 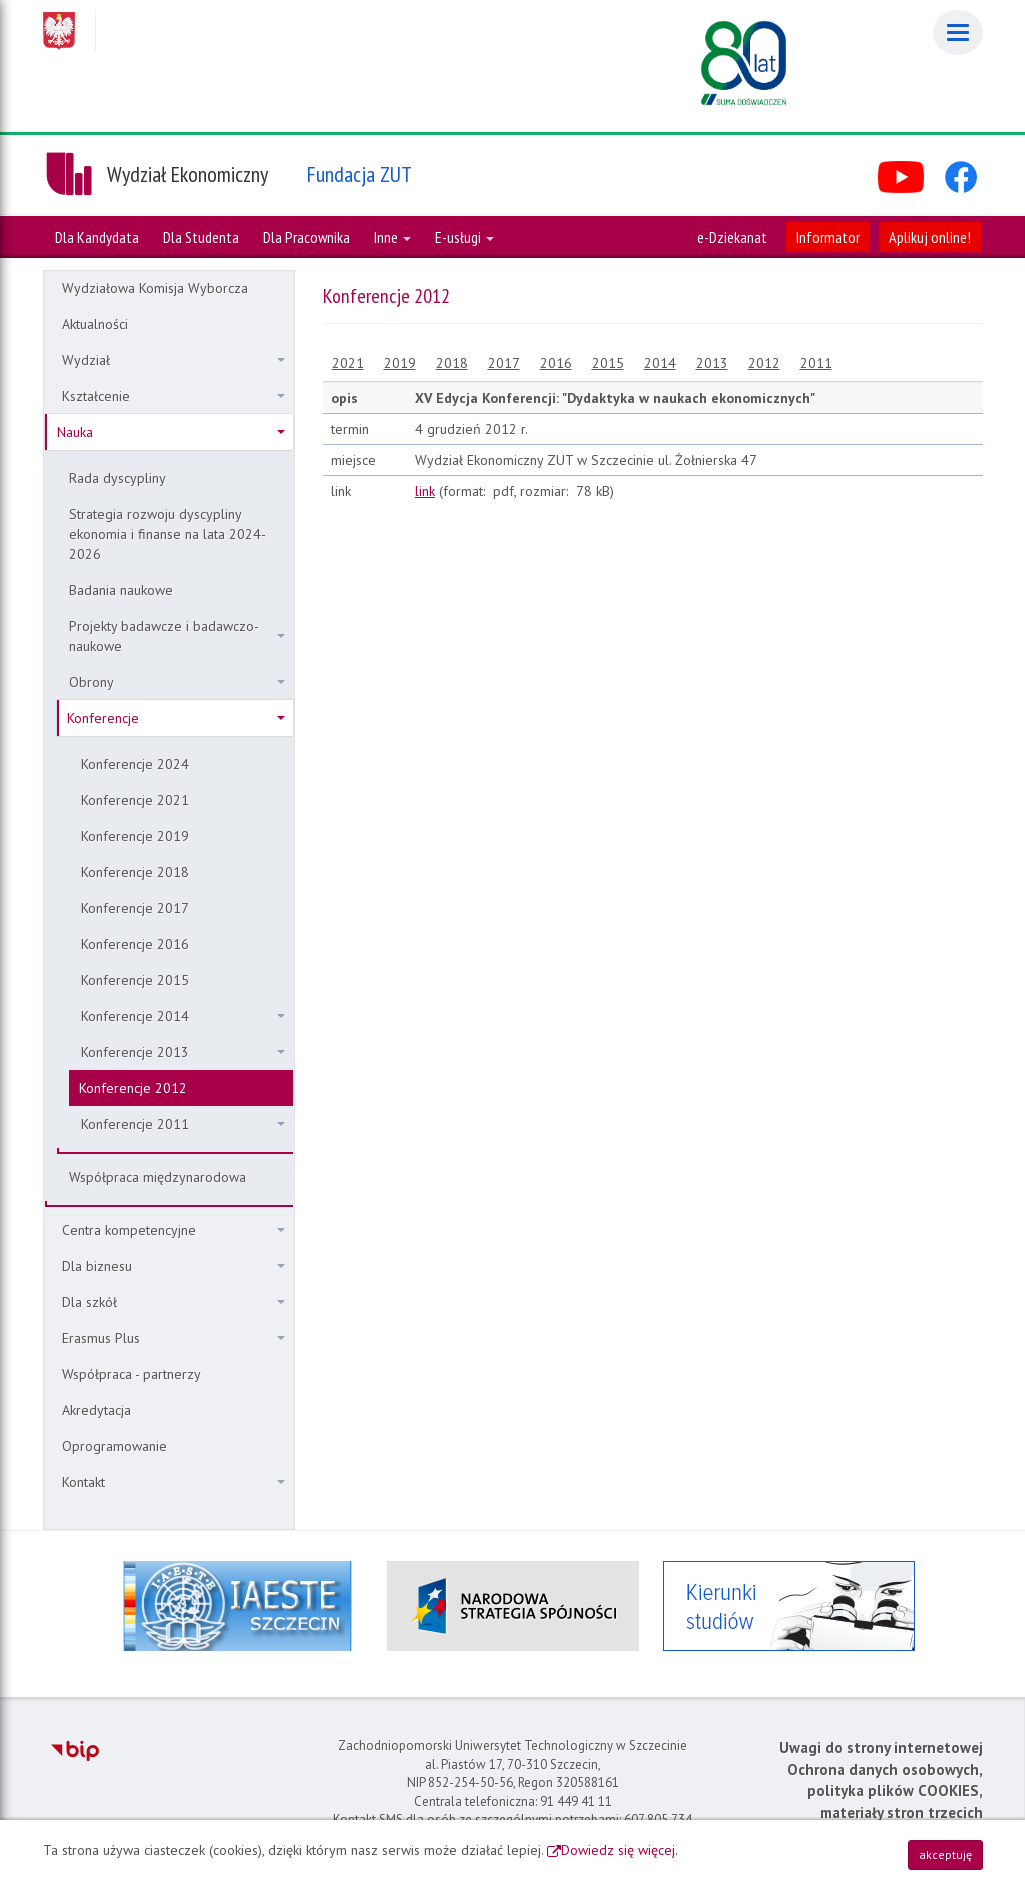 I want to click on Centra kompetencyjne, so click(x=173, y=1230).